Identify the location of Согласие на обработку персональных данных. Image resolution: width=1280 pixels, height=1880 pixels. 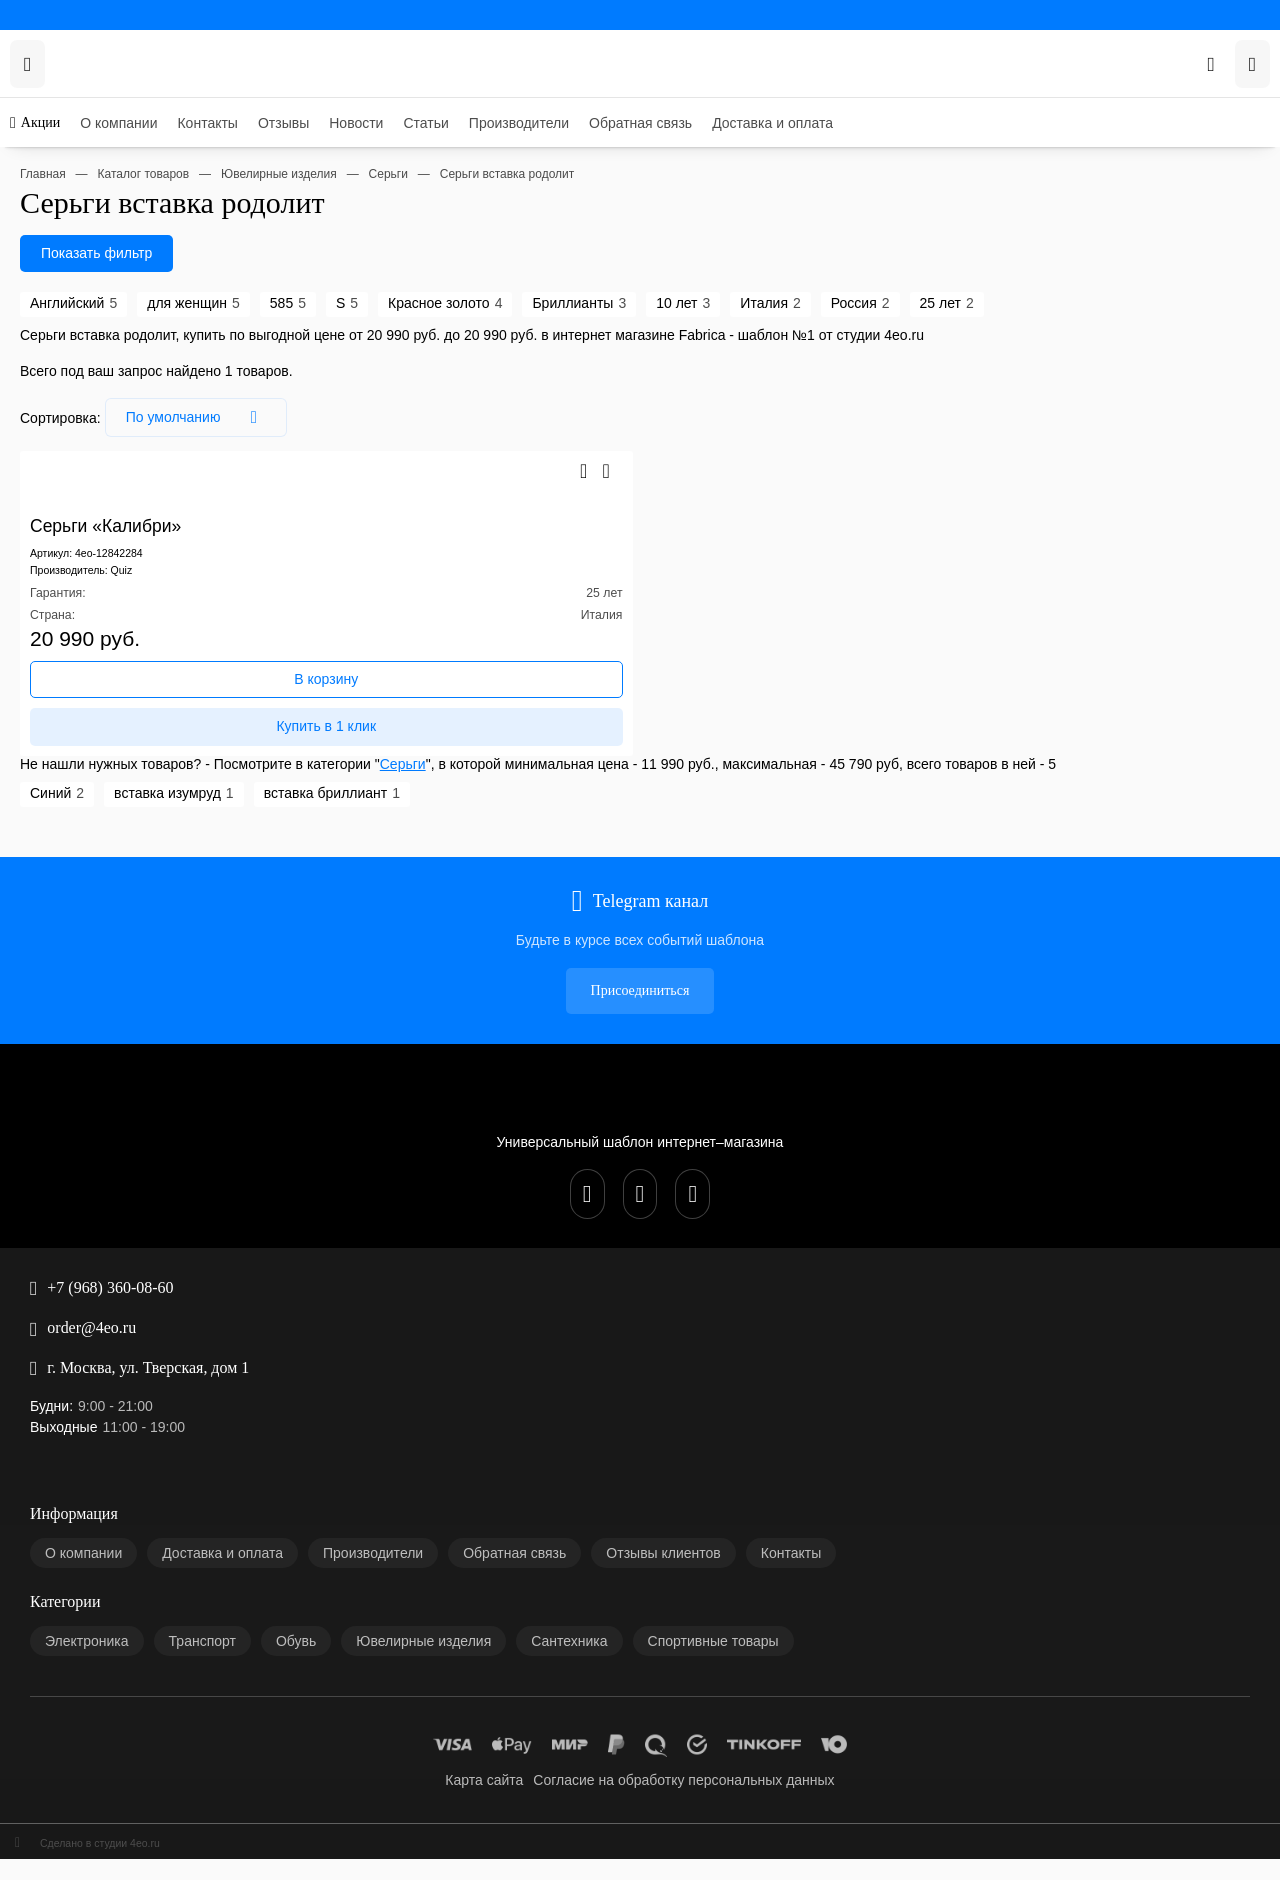
(184, 1509).